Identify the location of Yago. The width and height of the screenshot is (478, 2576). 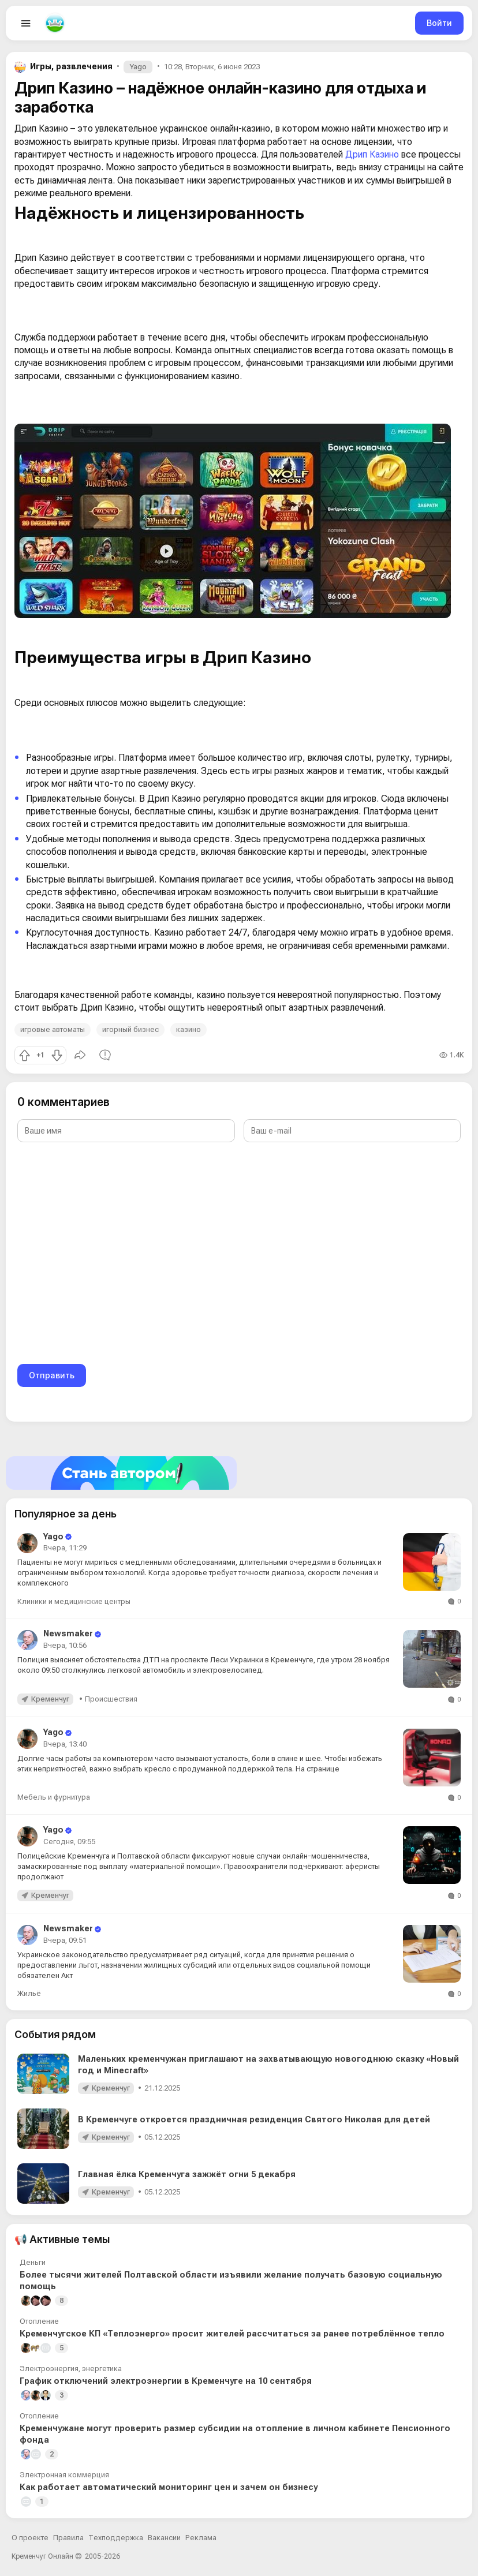
(138, 66).